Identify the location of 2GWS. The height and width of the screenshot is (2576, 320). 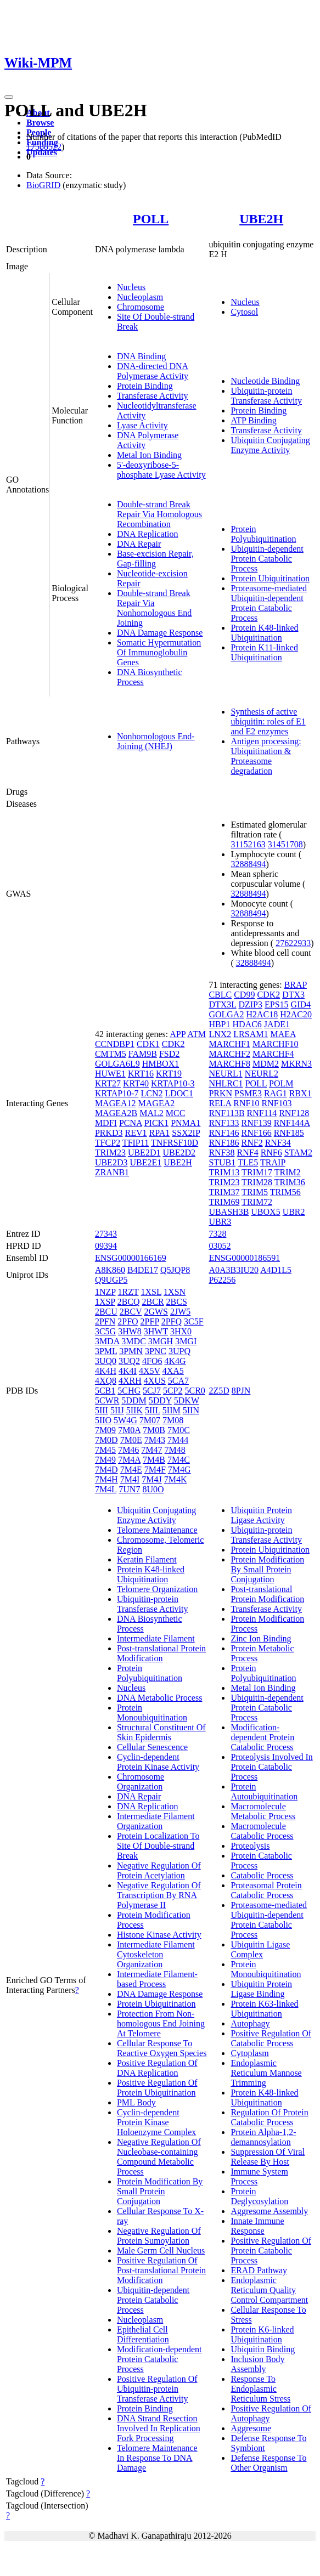
(156, 1311).